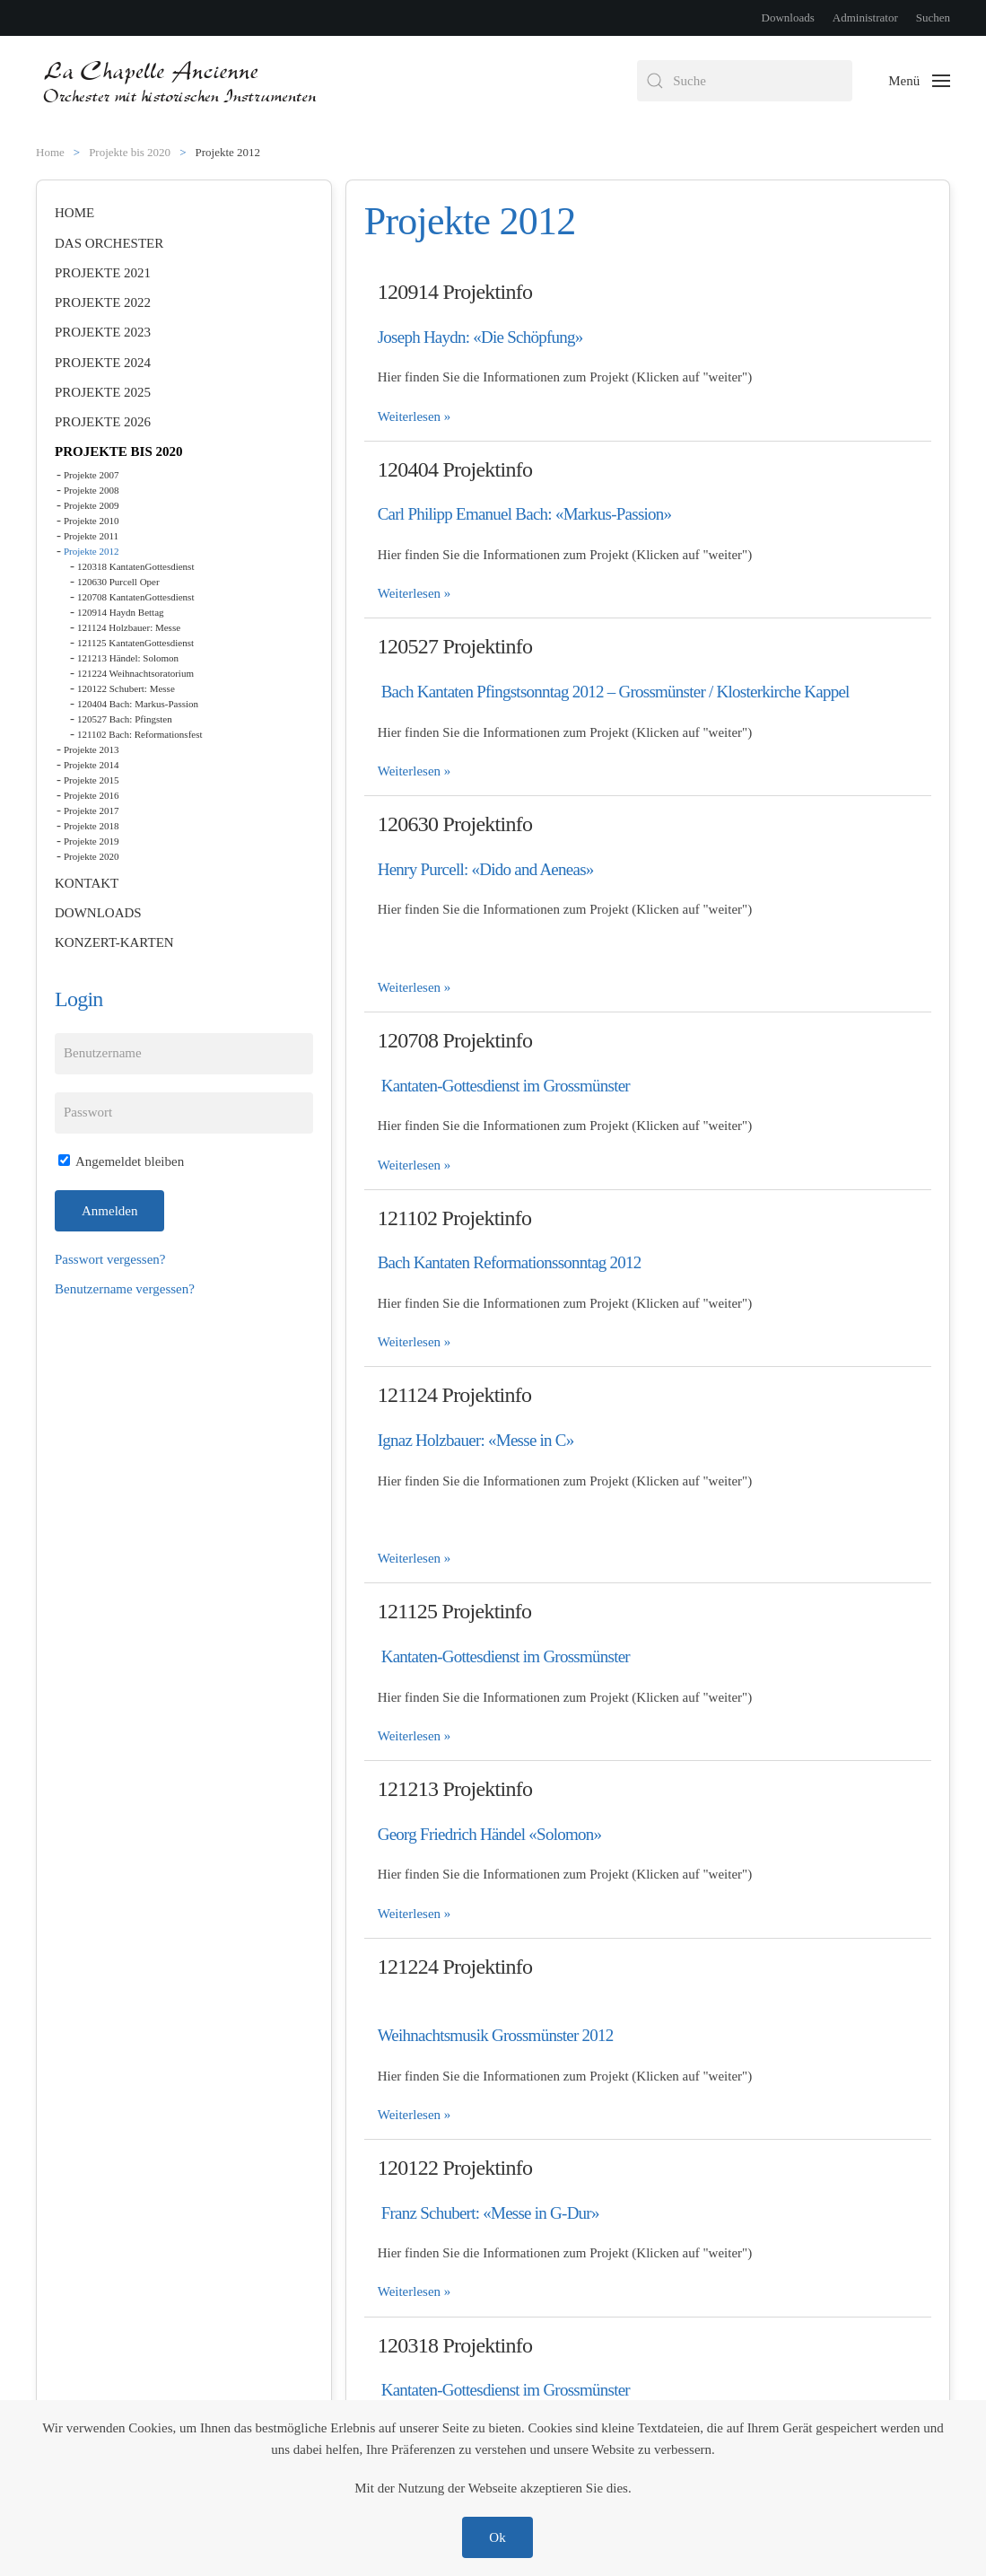 This screenshot has width=986, height=2576. What do you see at coordinates (126, 688) in the screenshot?
I see `120122 Schubert: Messe` at bounding box center [126, 688].